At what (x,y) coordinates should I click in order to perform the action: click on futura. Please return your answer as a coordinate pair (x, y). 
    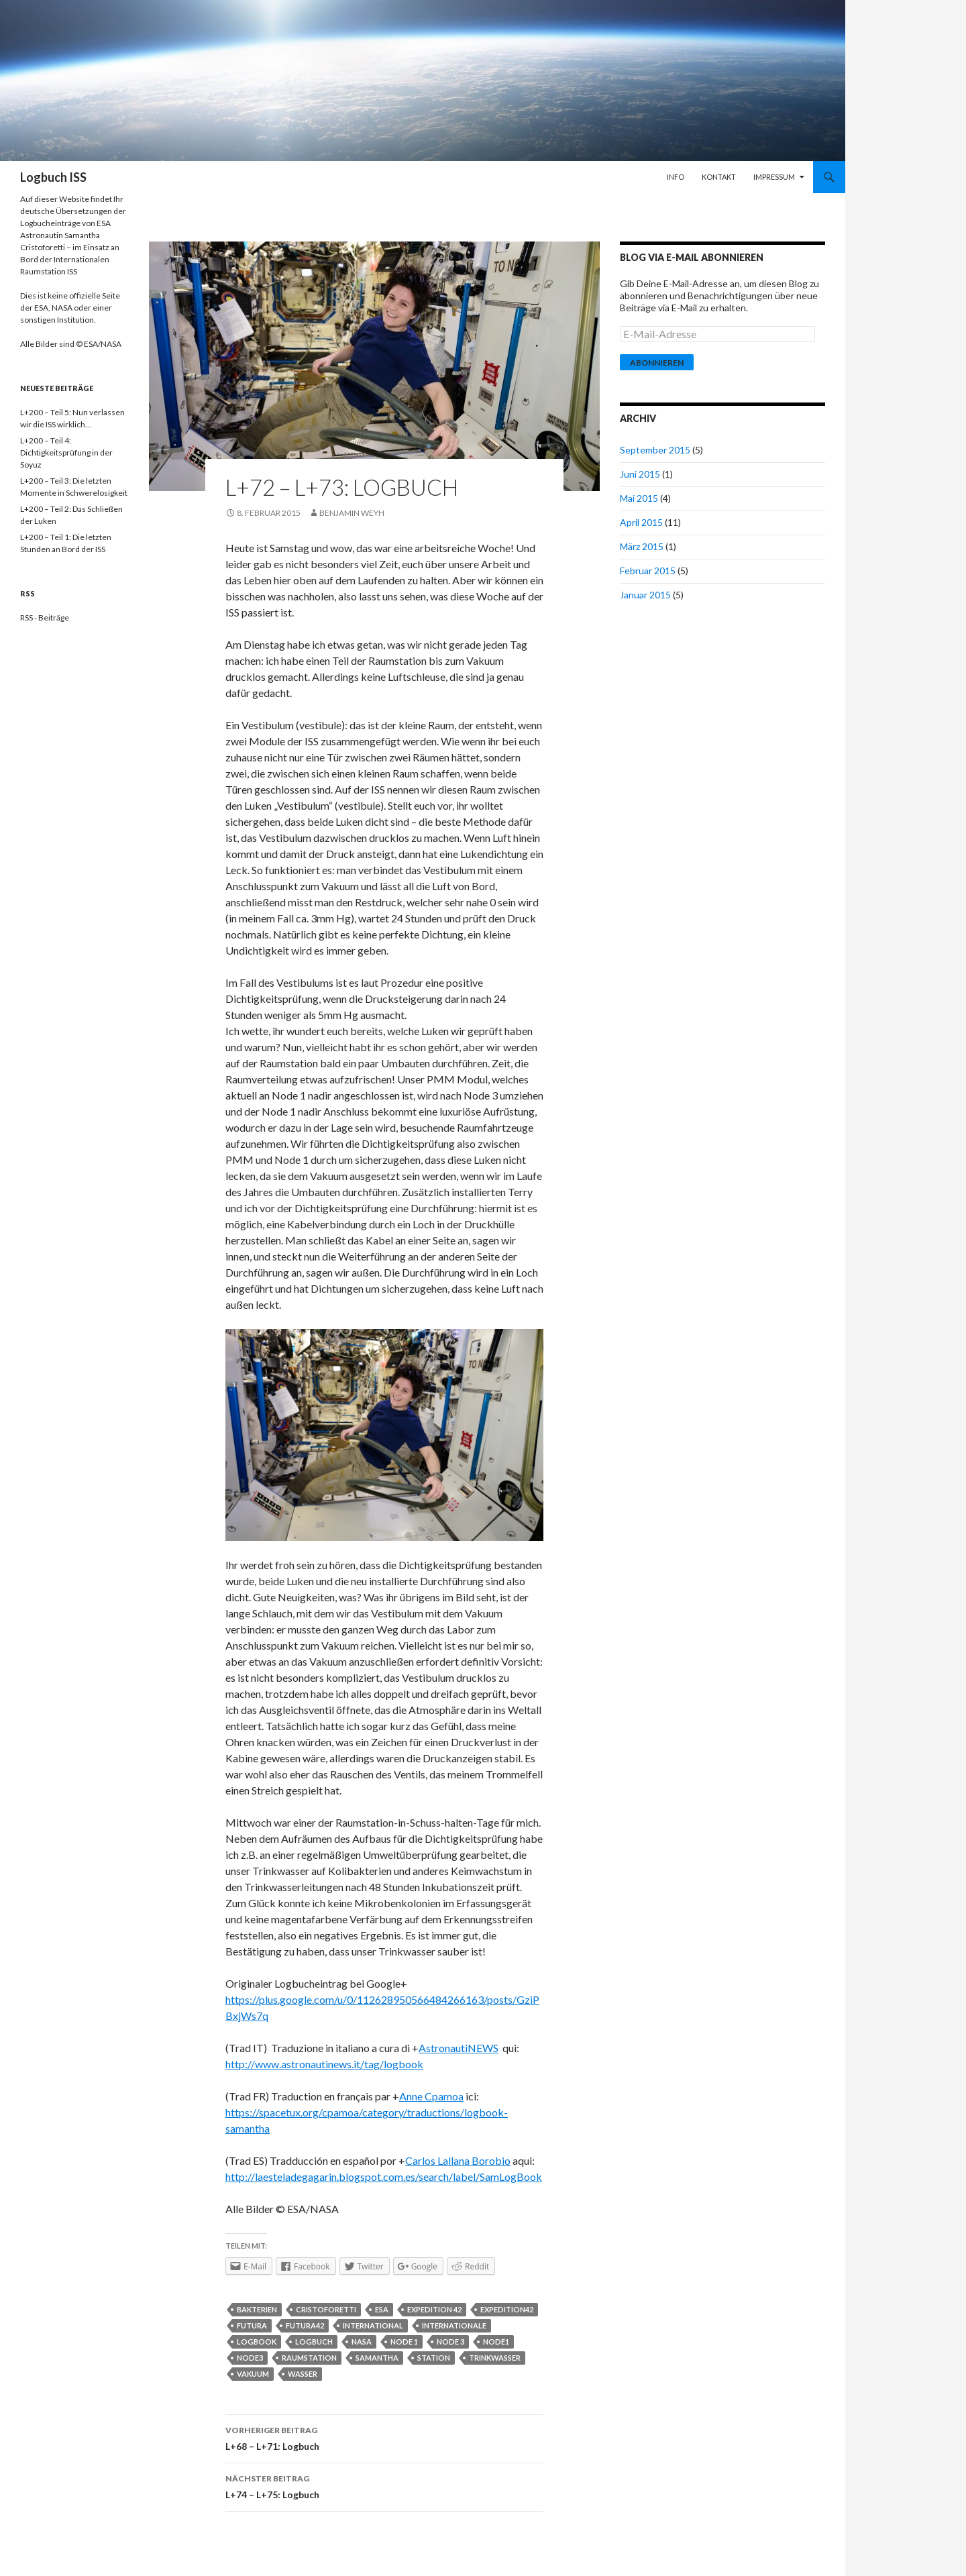
    Looking at the image, I should click on (252, 2325).